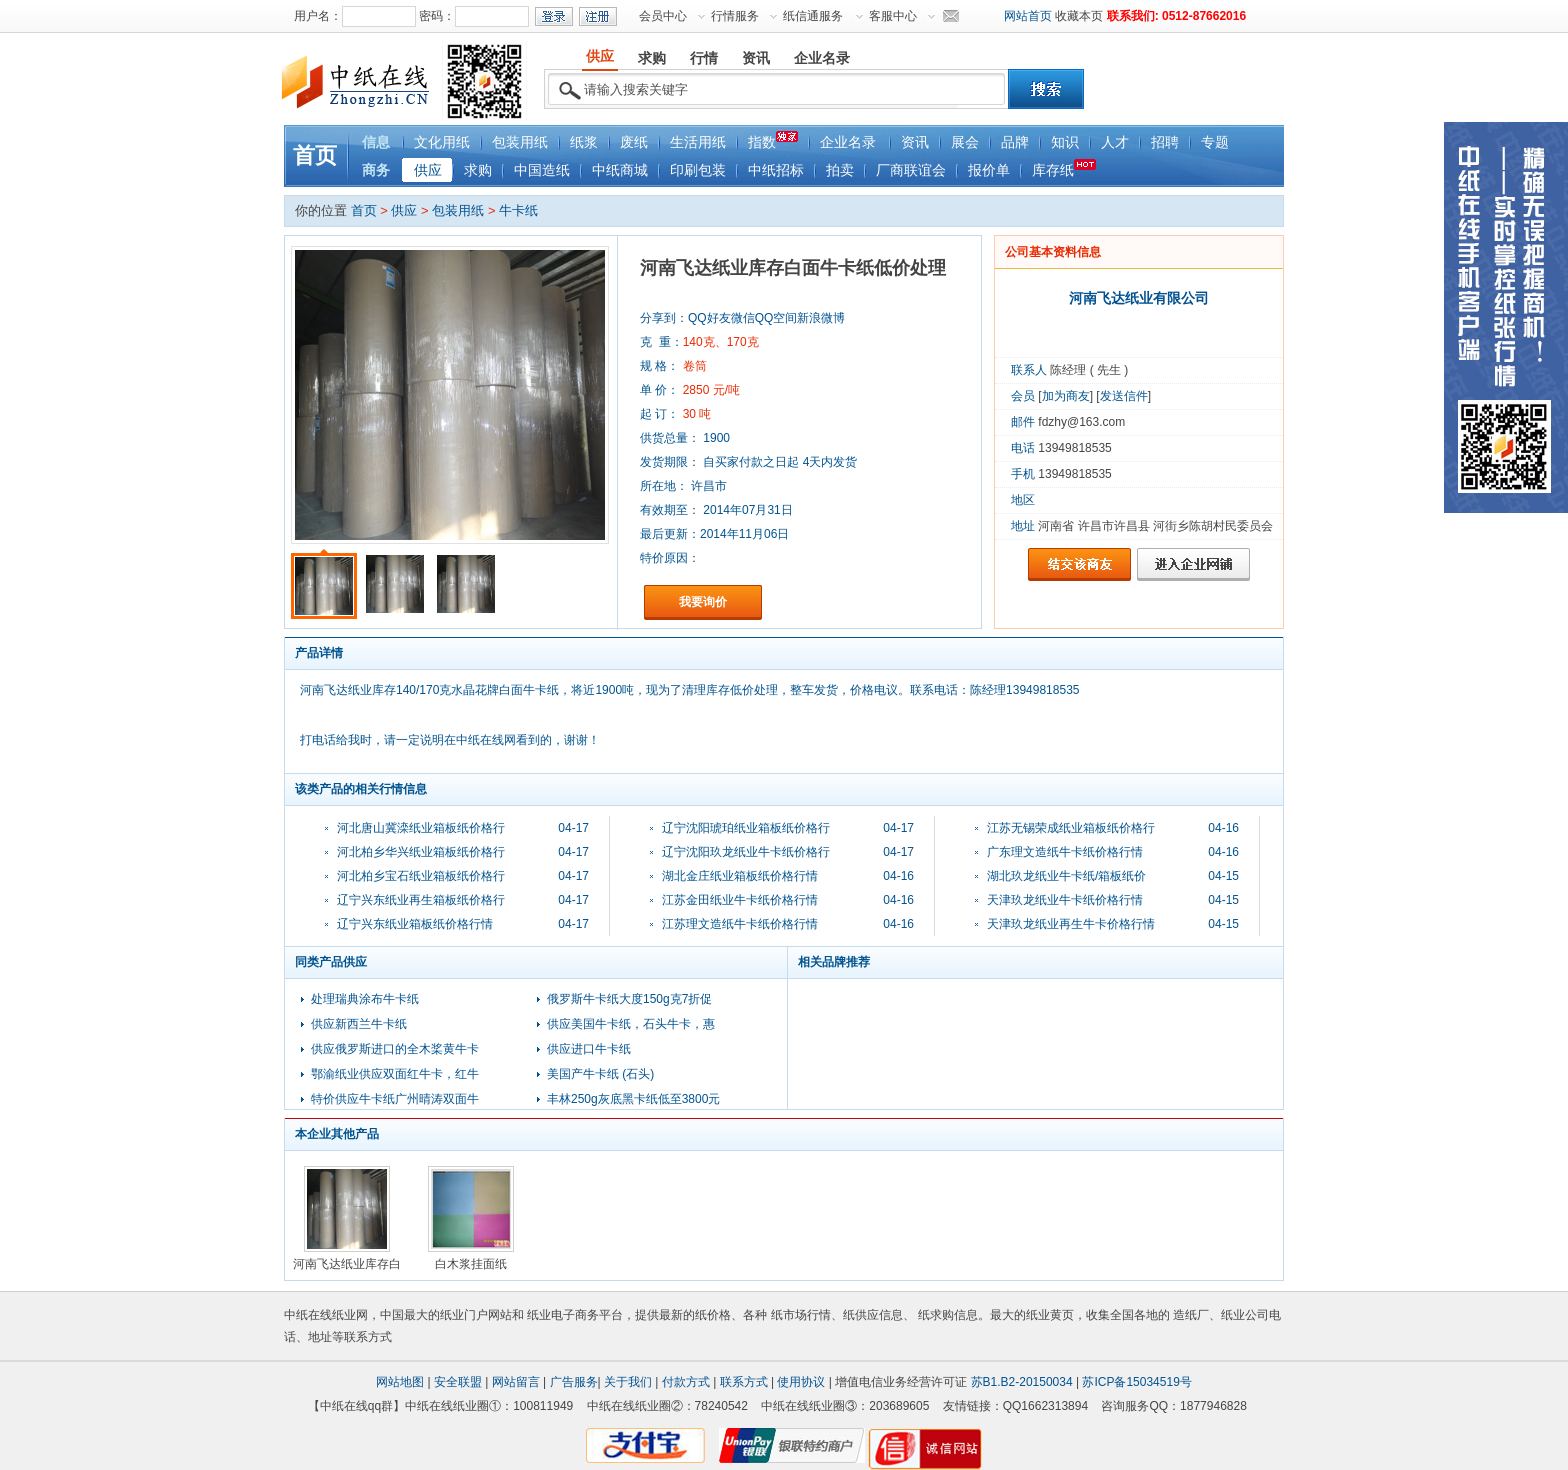 This screenshot has width=1568, height=1470. I want to click on 安全联盟, so click(458, 1382).